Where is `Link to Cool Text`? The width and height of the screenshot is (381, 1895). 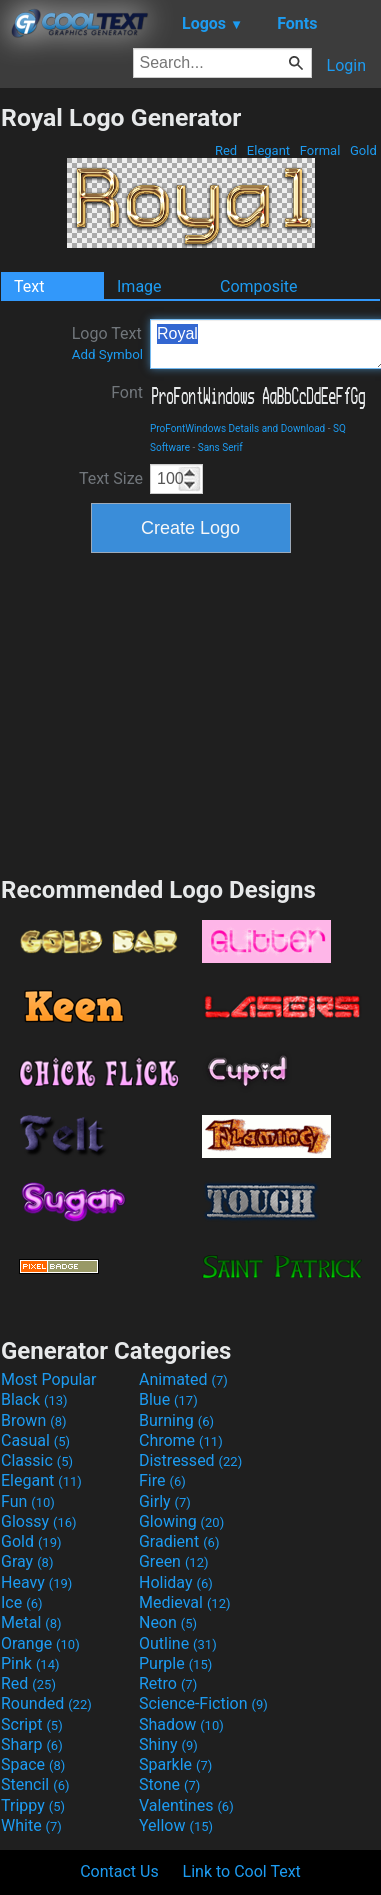 Link to Cool Text is located at coordinates (242, 1871).